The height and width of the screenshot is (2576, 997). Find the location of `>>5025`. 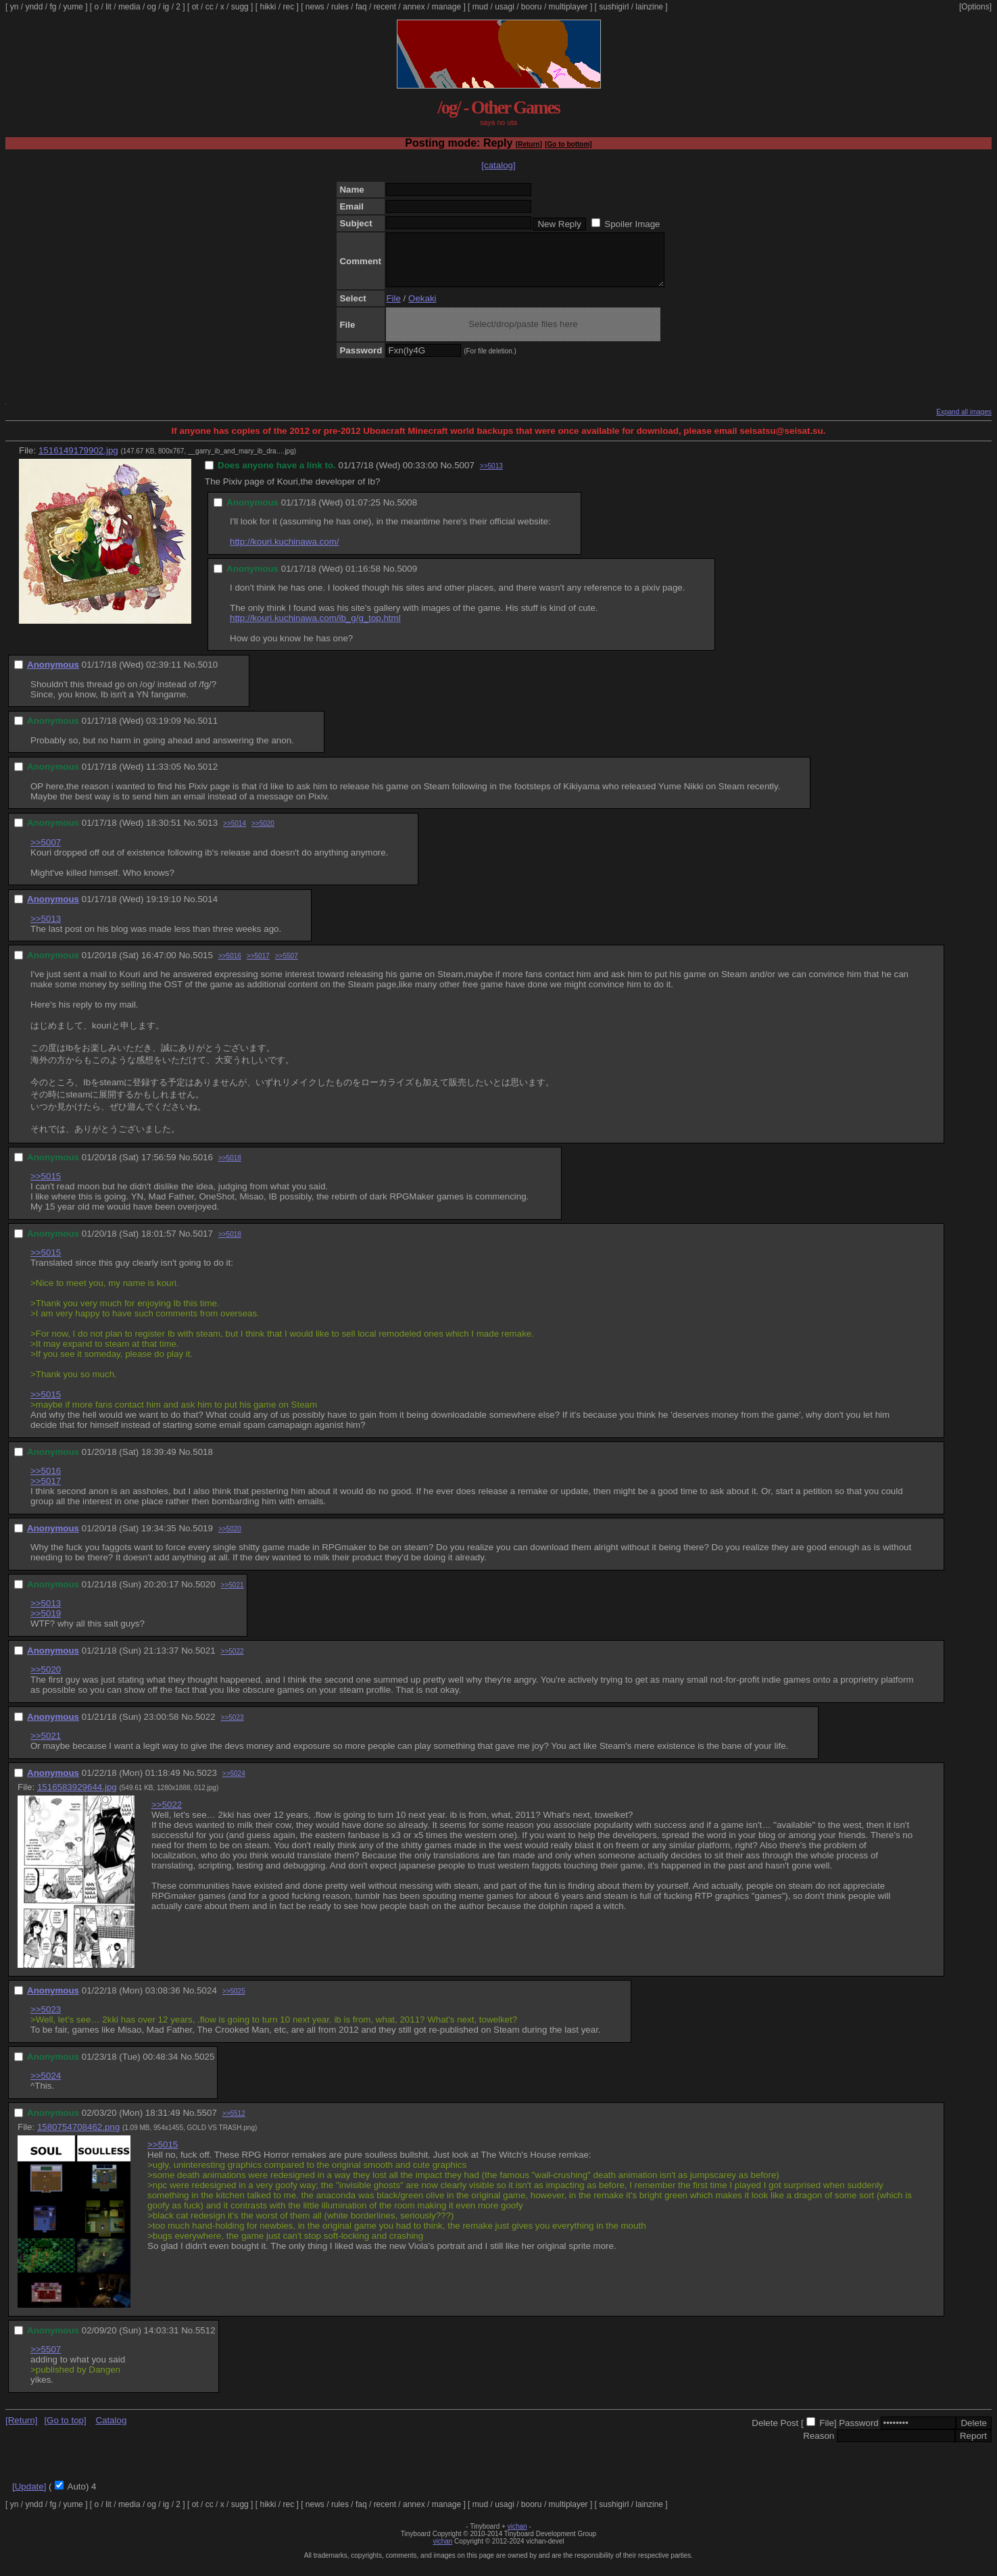

>>5025 is located at coordinates (233, 2001).